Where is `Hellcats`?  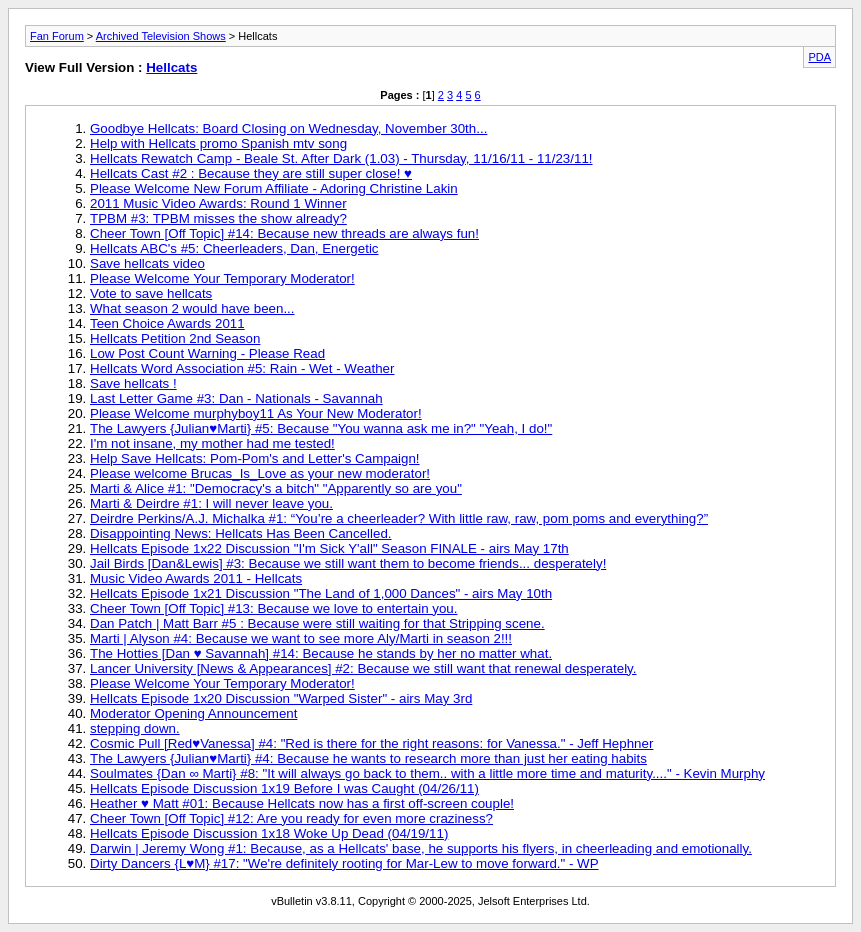 Hellcats is located at coordinates (171, 67).